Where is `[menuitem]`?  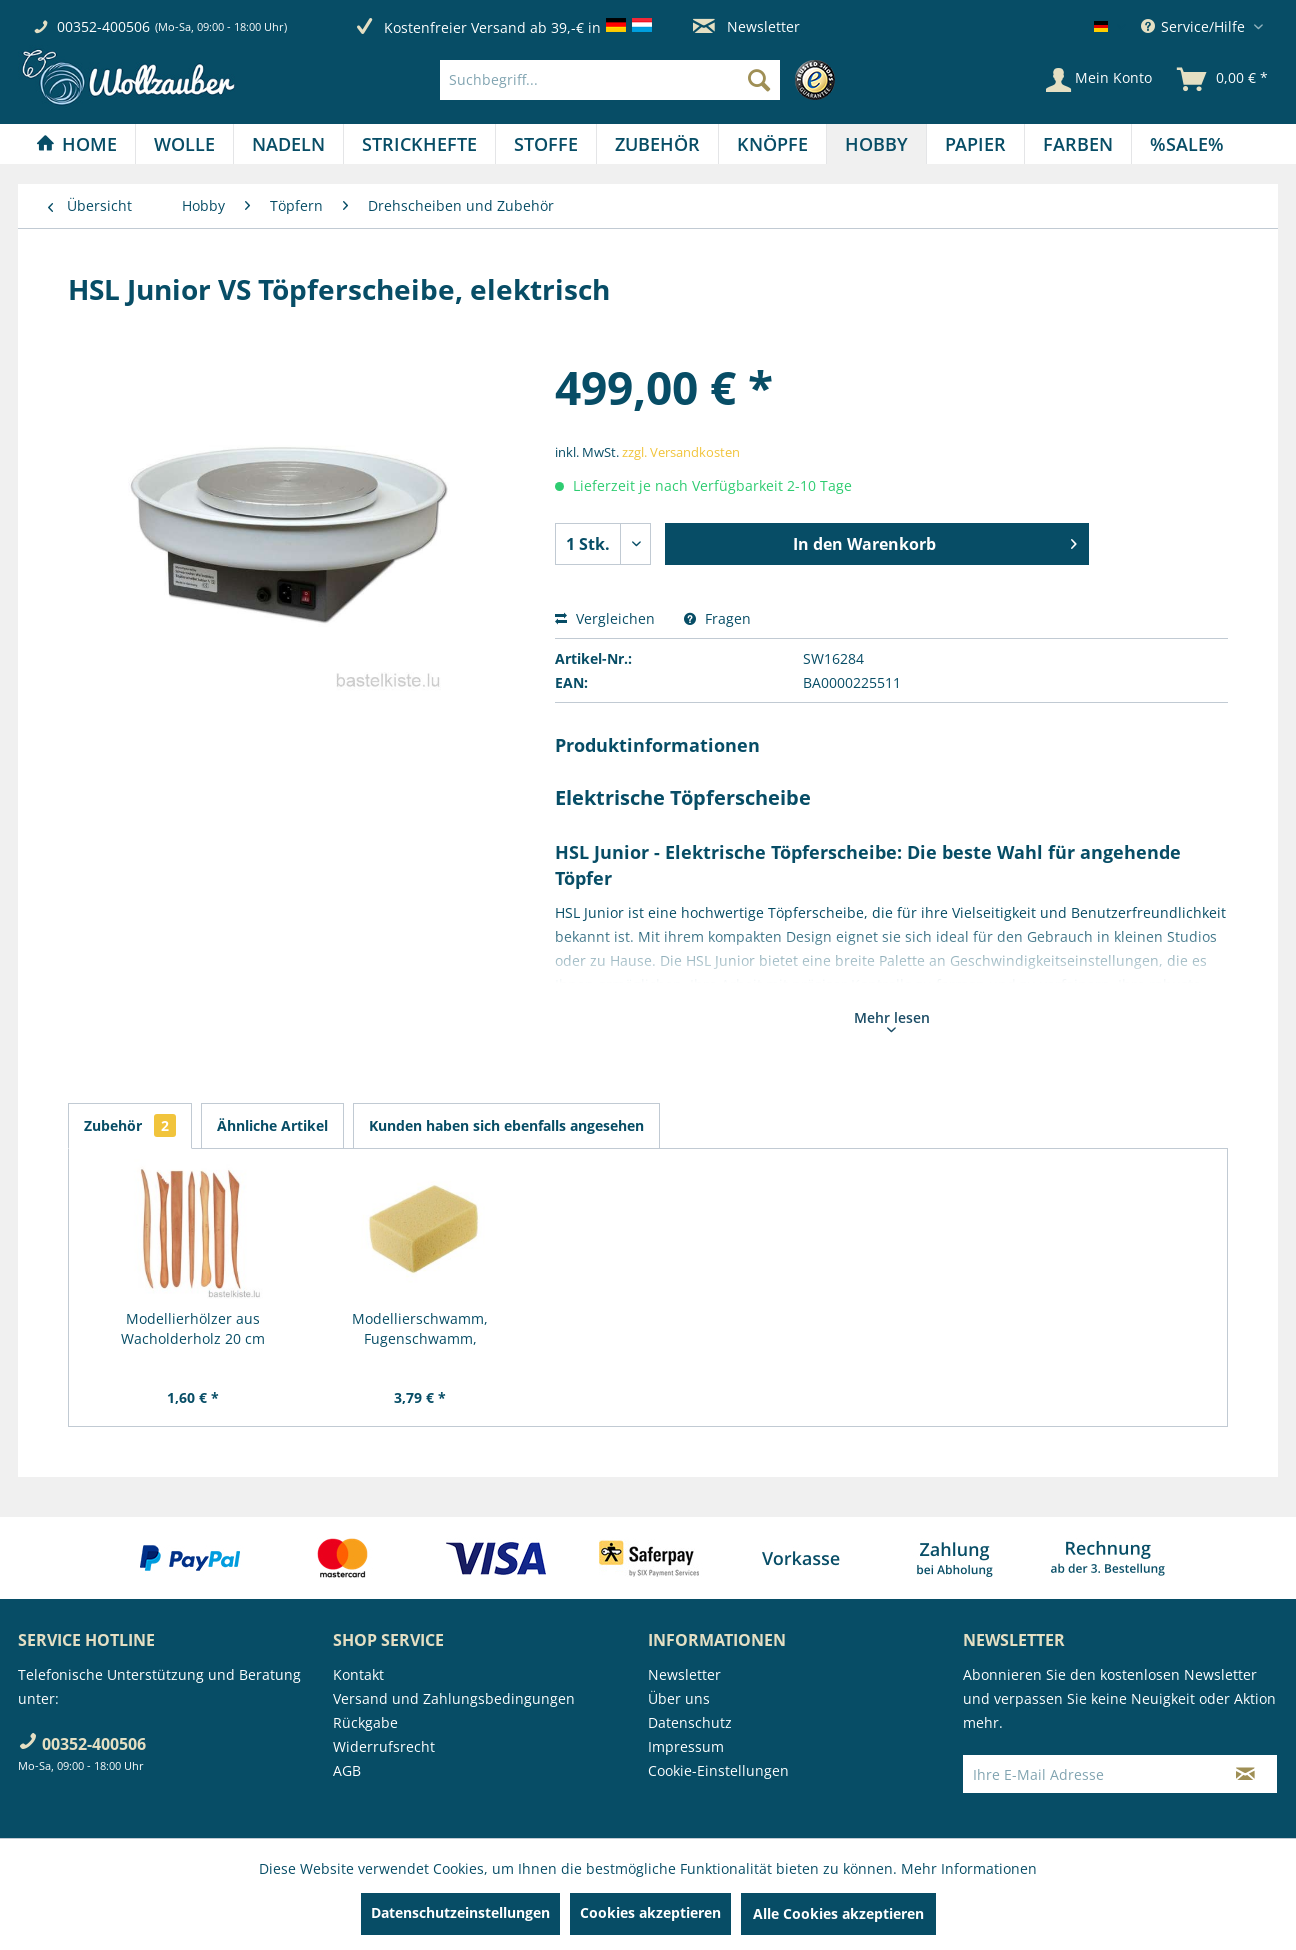
[menuitem] is located at coordinates (642, 80).